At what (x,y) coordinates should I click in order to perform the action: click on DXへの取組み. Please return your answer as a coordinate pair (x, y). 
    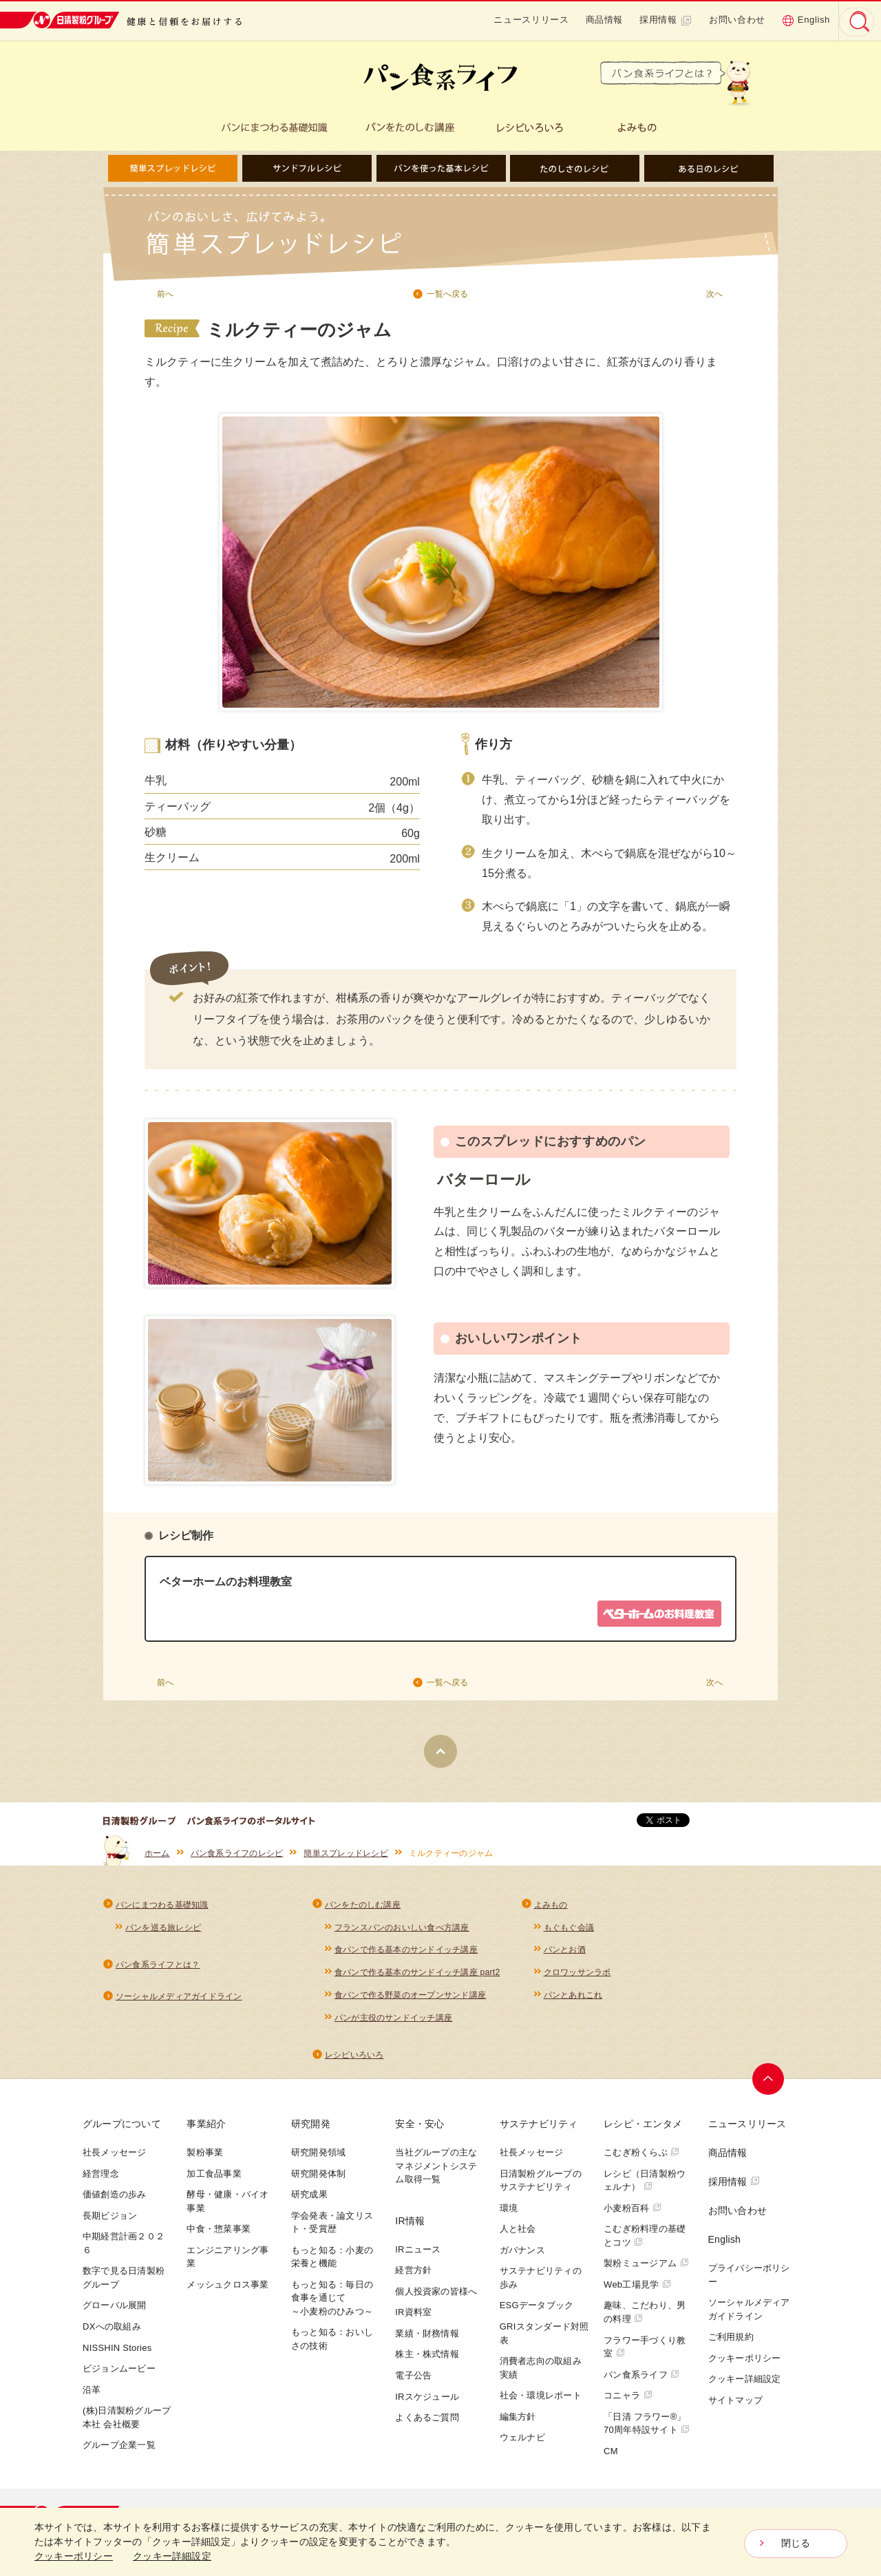
    Looking at the image, I should click on (112, 2331).